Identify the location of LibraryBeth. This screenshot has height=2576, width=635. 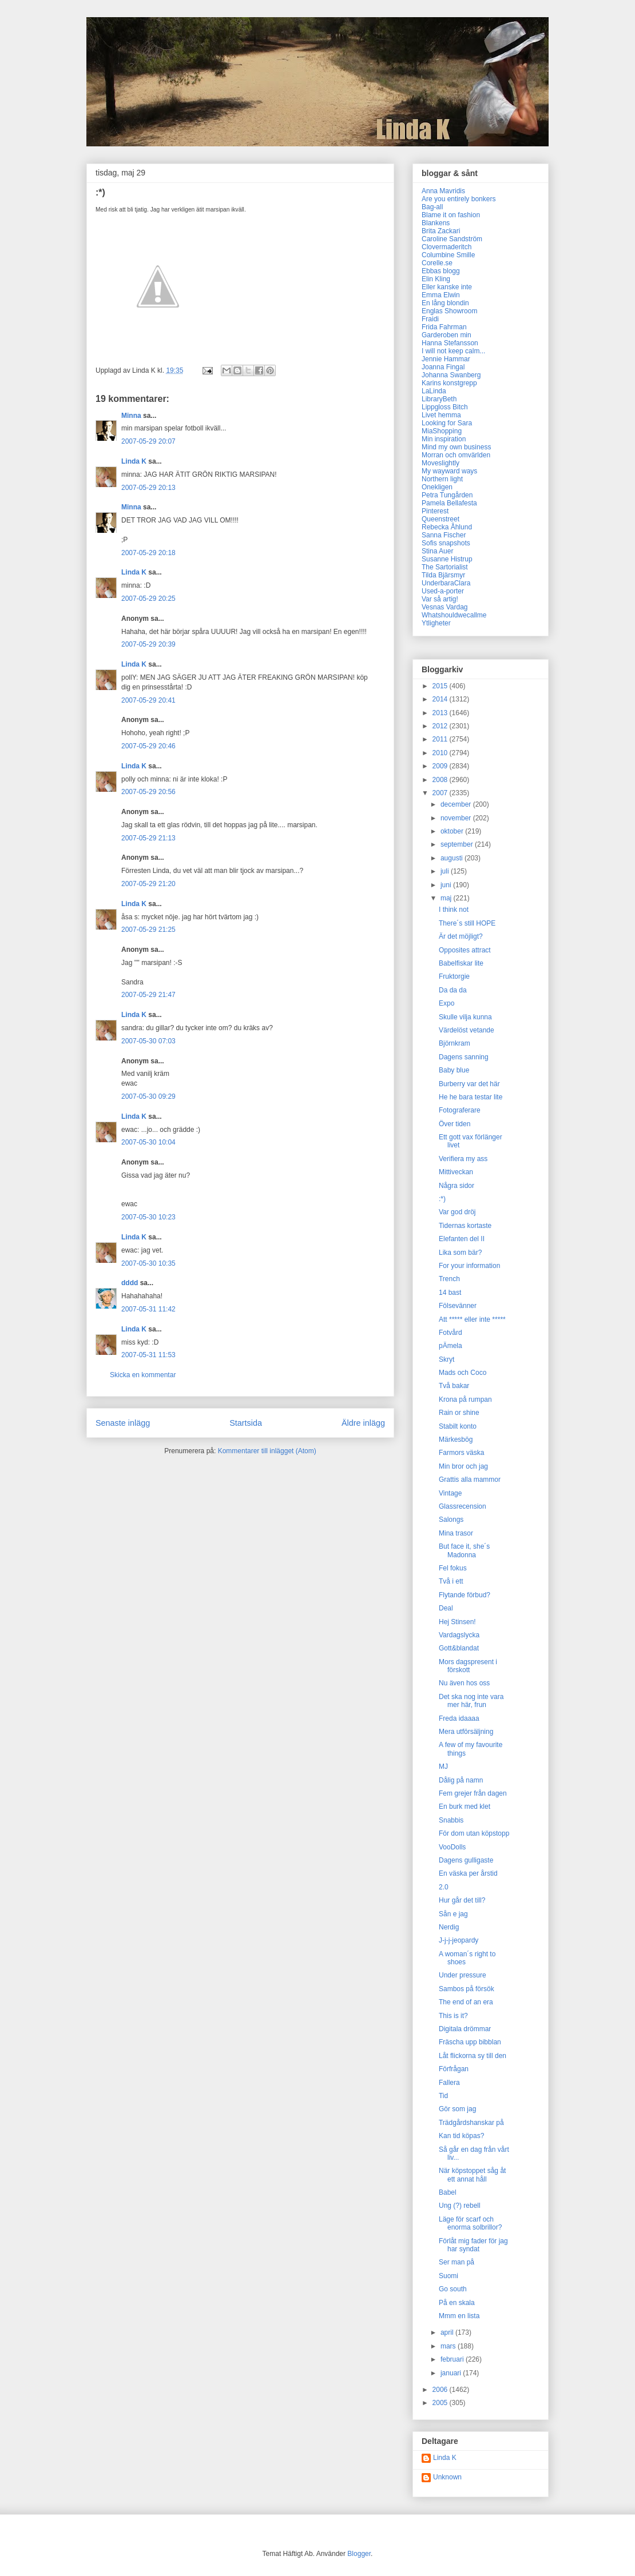
(439, 399).